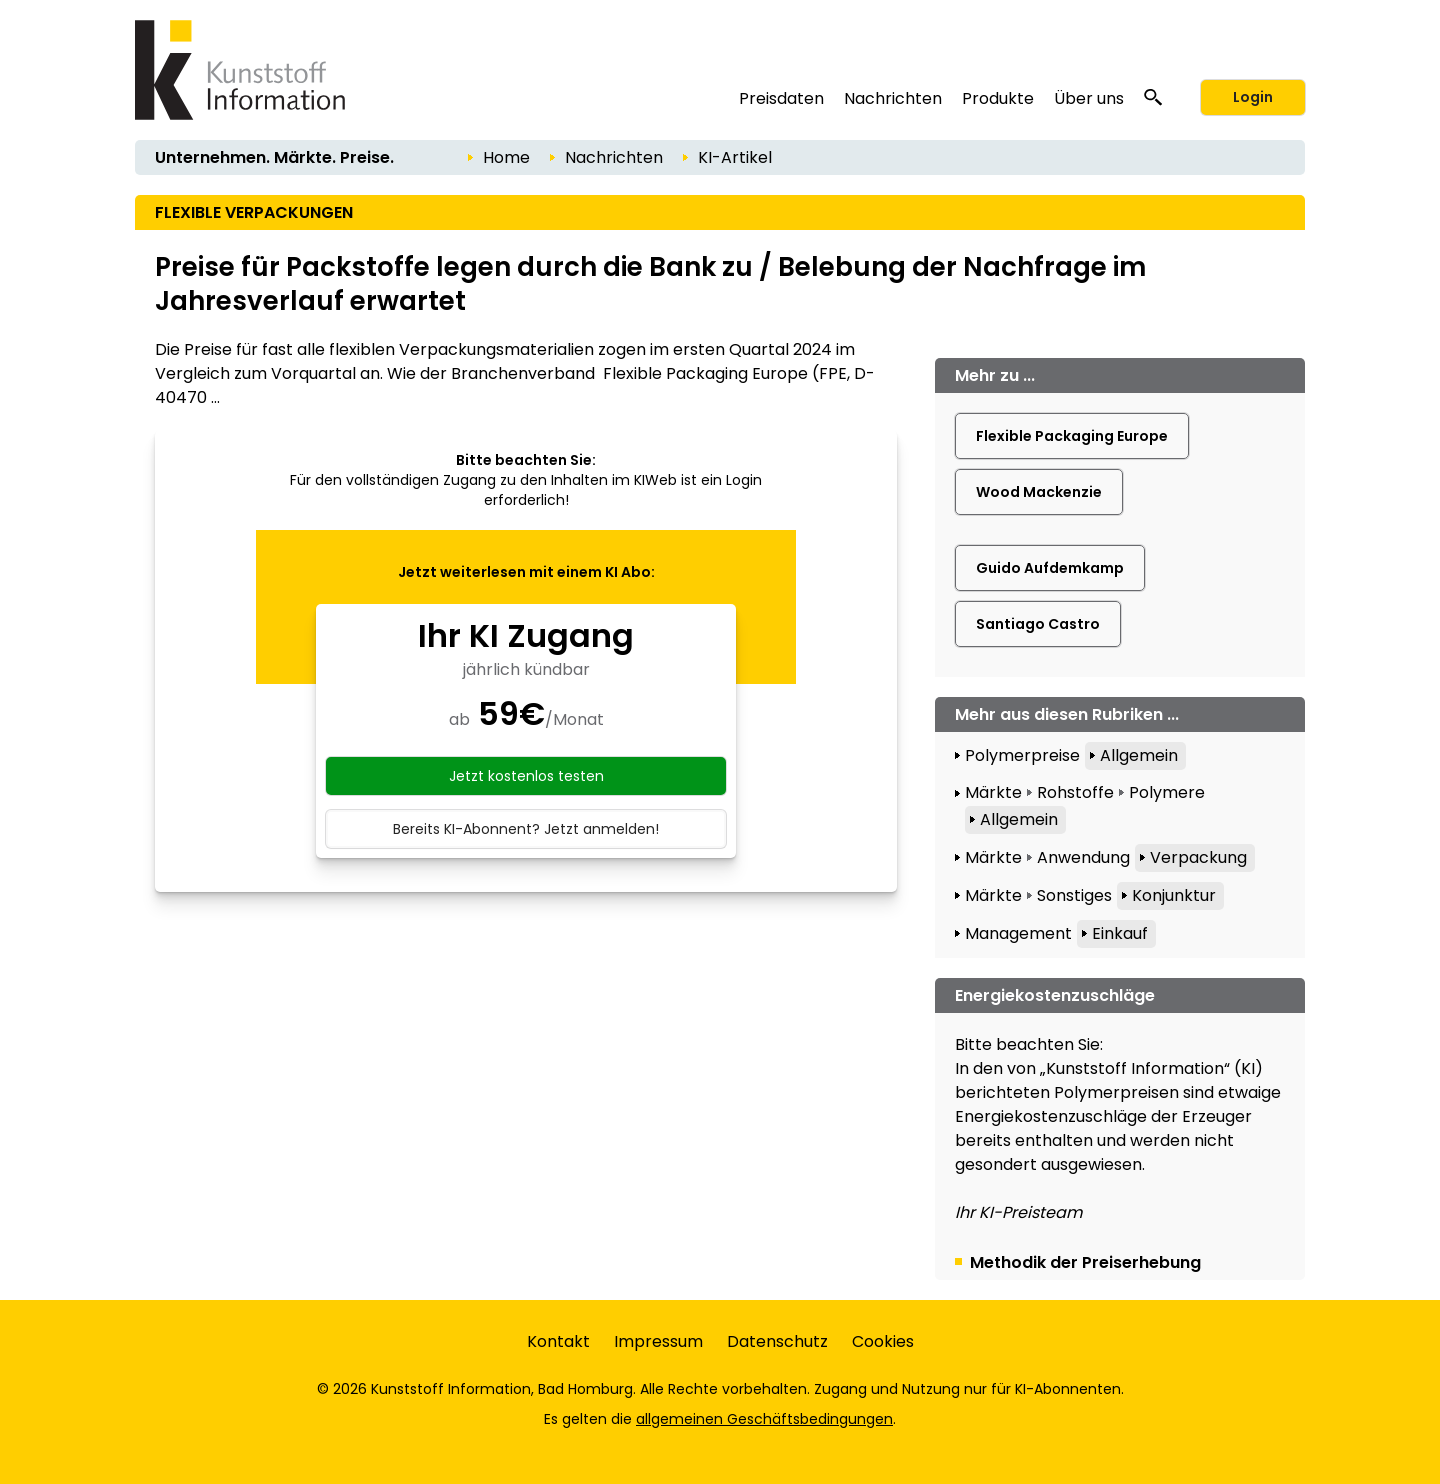 Image resolution: width=1440 pixels, height=1484 pixels. What do you see at coordinates (1089, 98) in the screenshot?
I see `Über uns` at bounding box center [1089, 98].